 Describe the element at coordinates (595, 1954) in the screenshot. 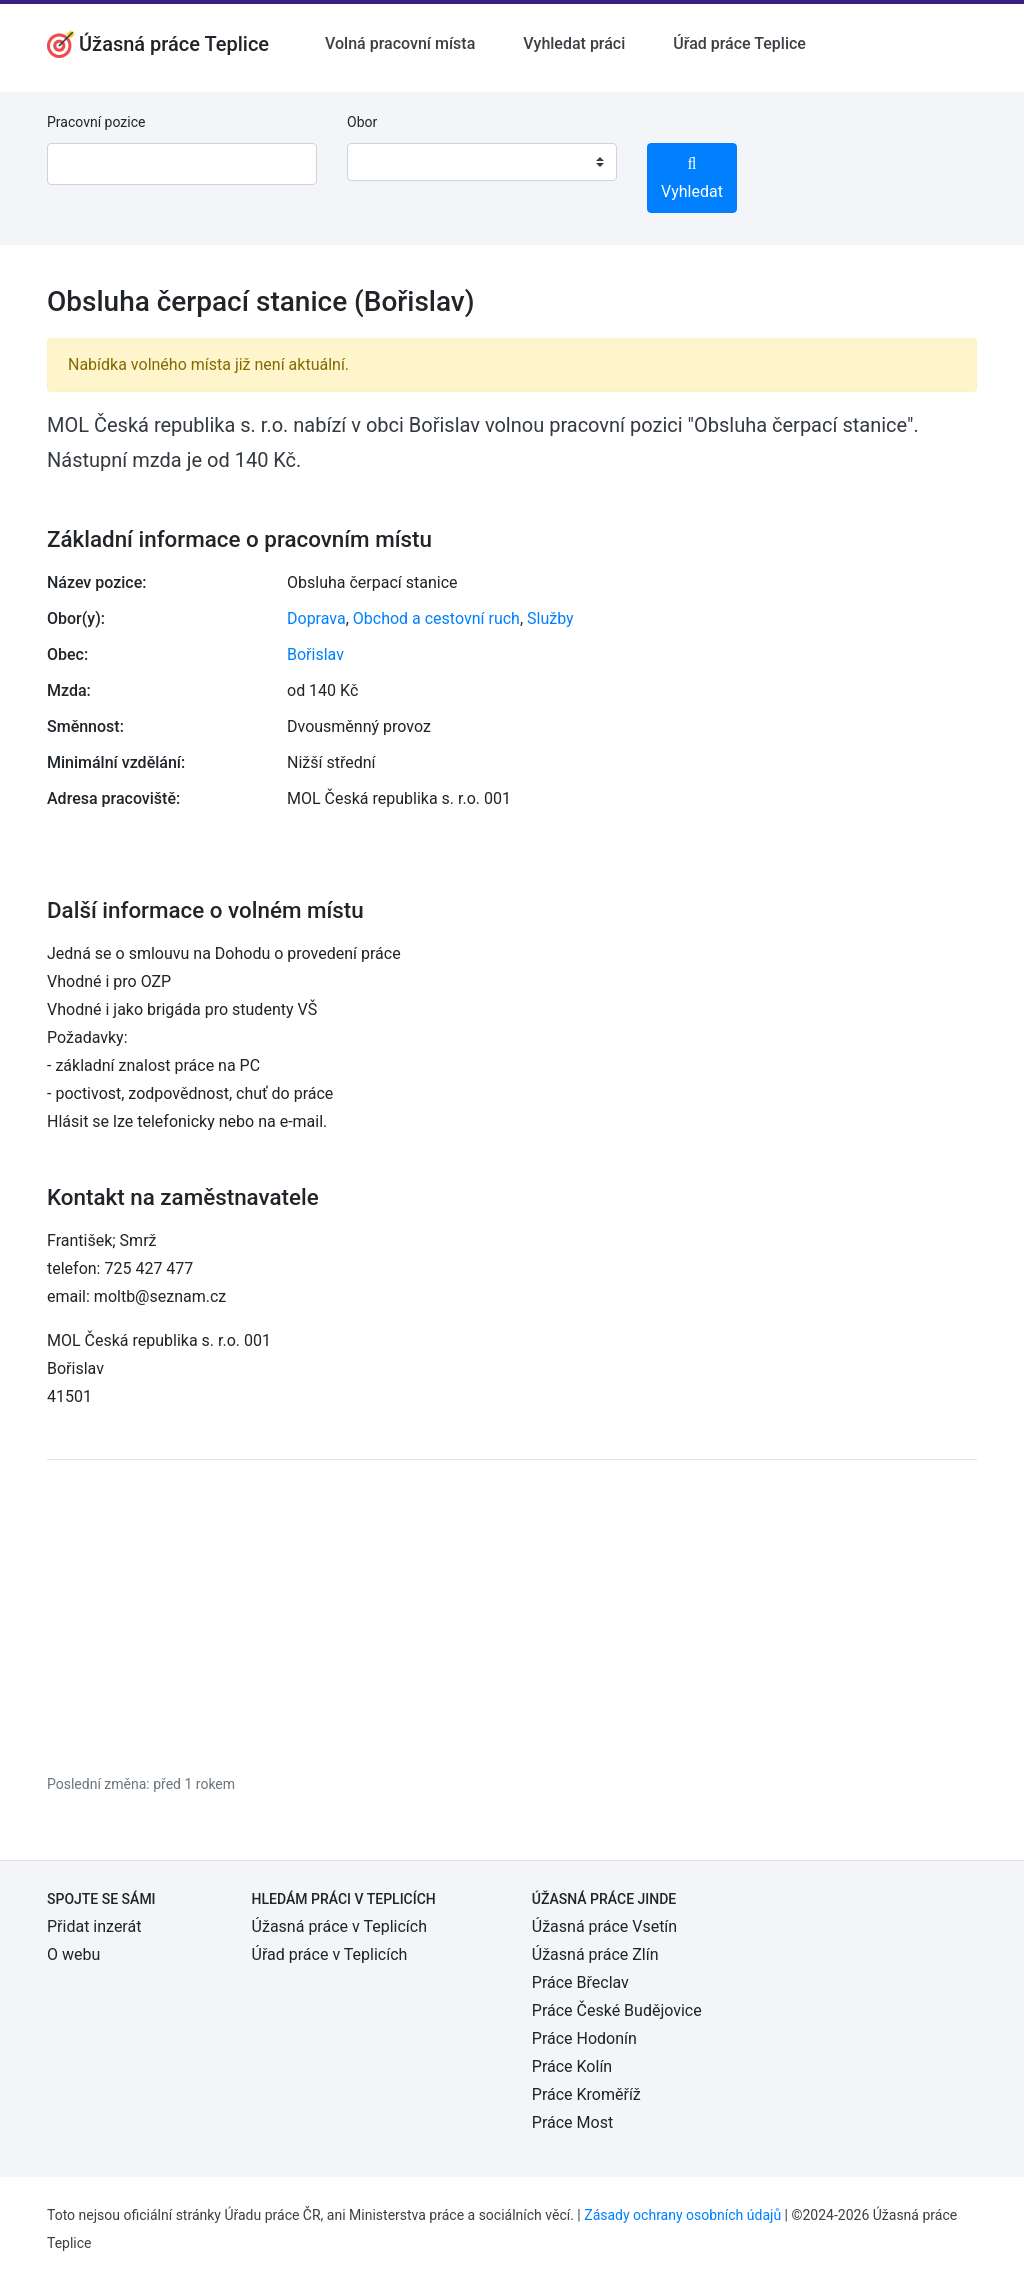

I see `Úžasná práce Zlín` at that location.